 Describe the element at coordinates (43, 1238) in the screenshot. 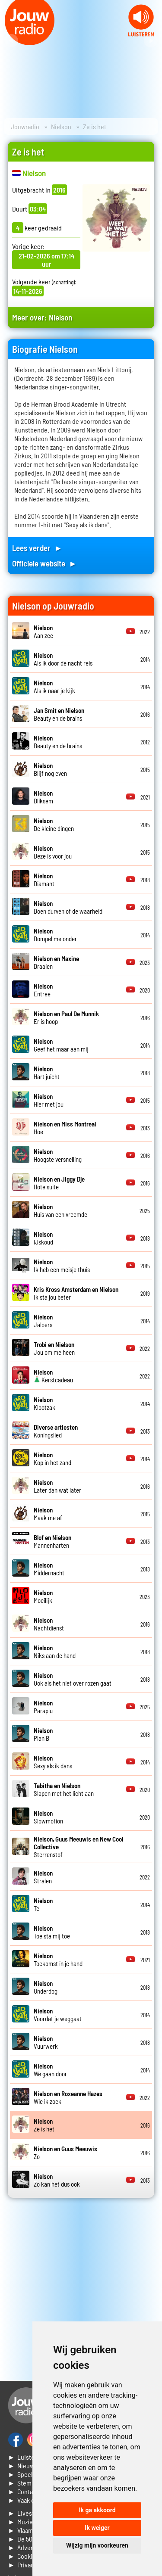

I see `IJskoud` at that location.